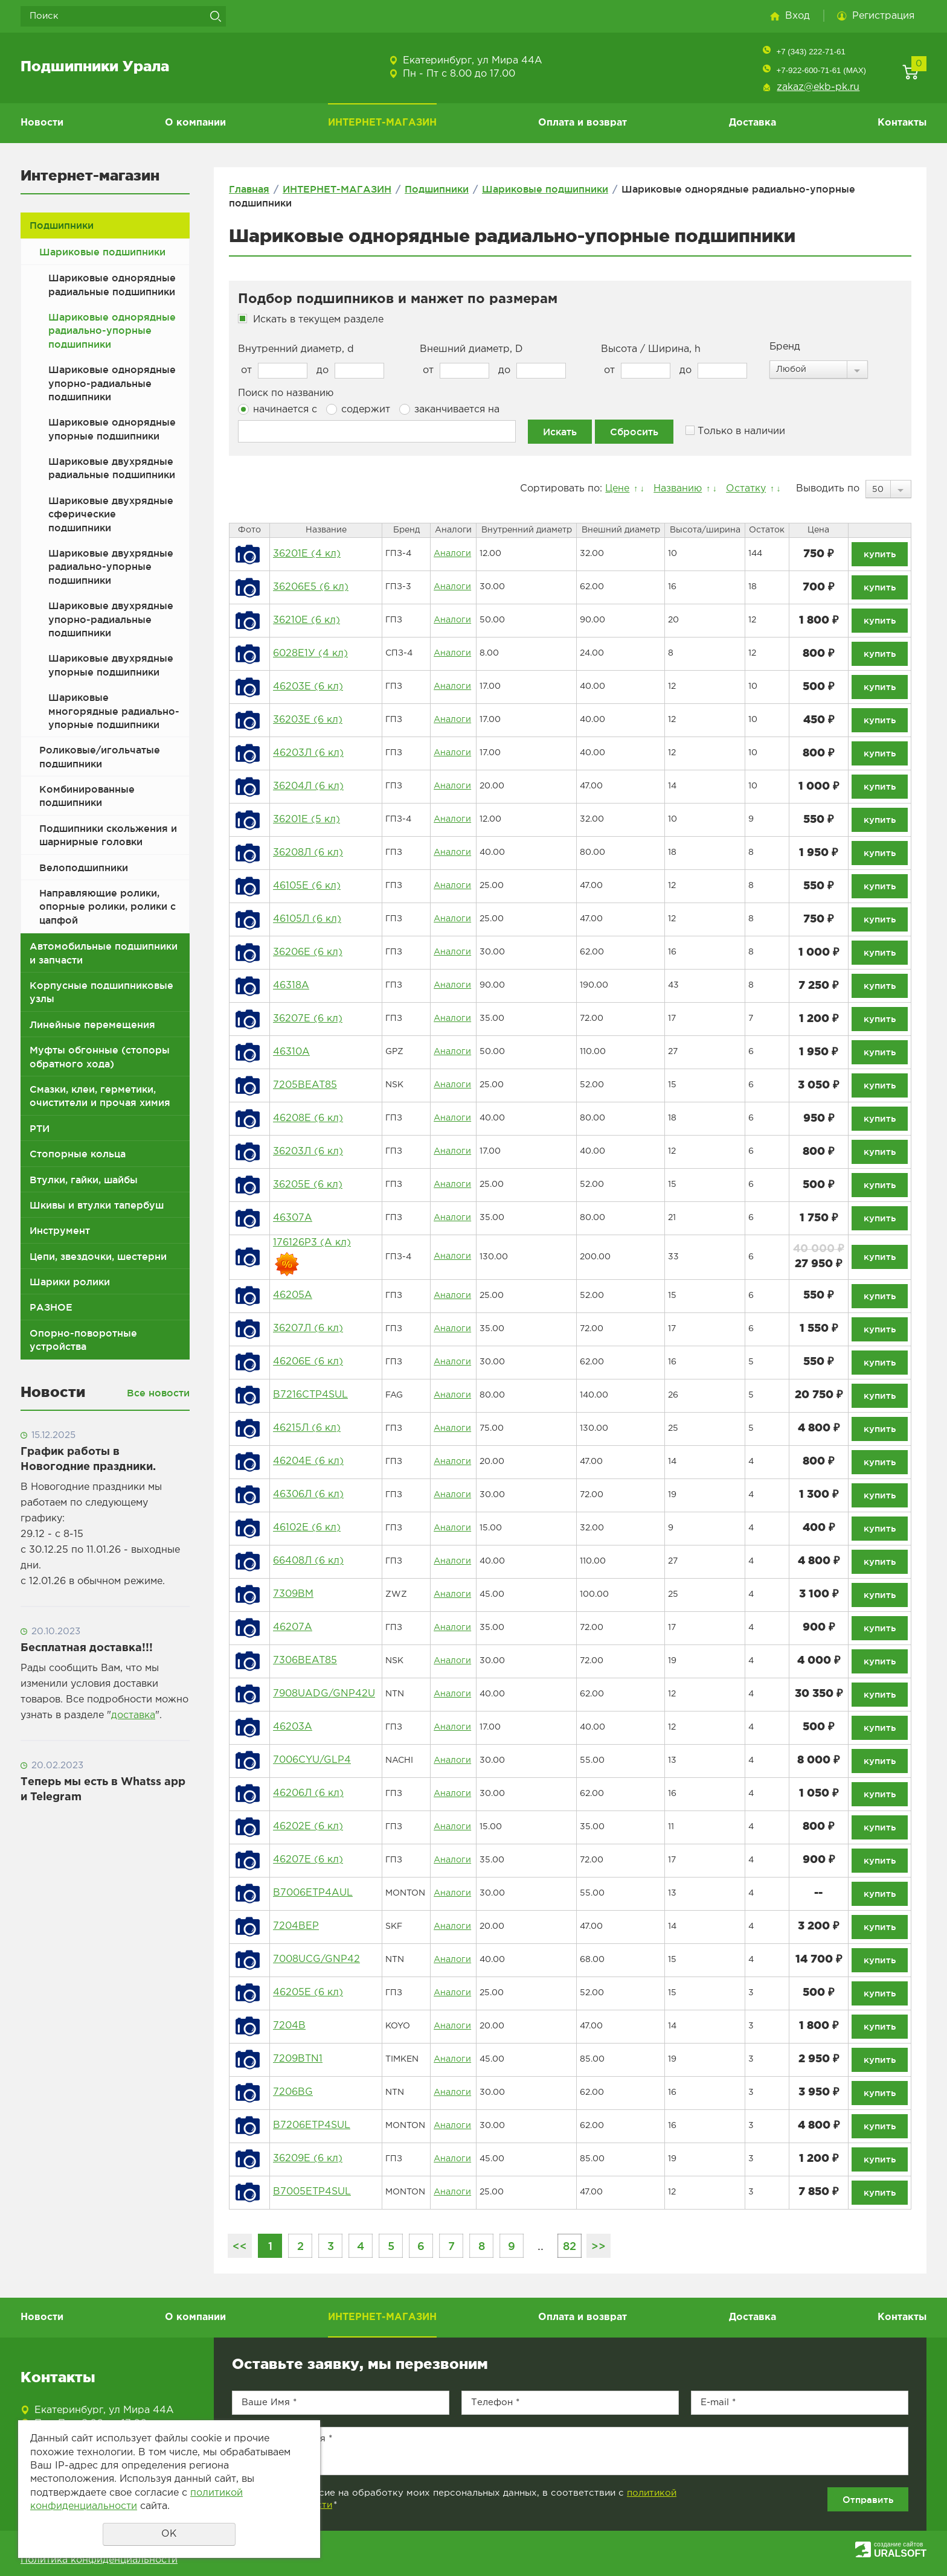 The image size is (947, 2576). I want to click on Шариковые подшипники, so click(102, 251).